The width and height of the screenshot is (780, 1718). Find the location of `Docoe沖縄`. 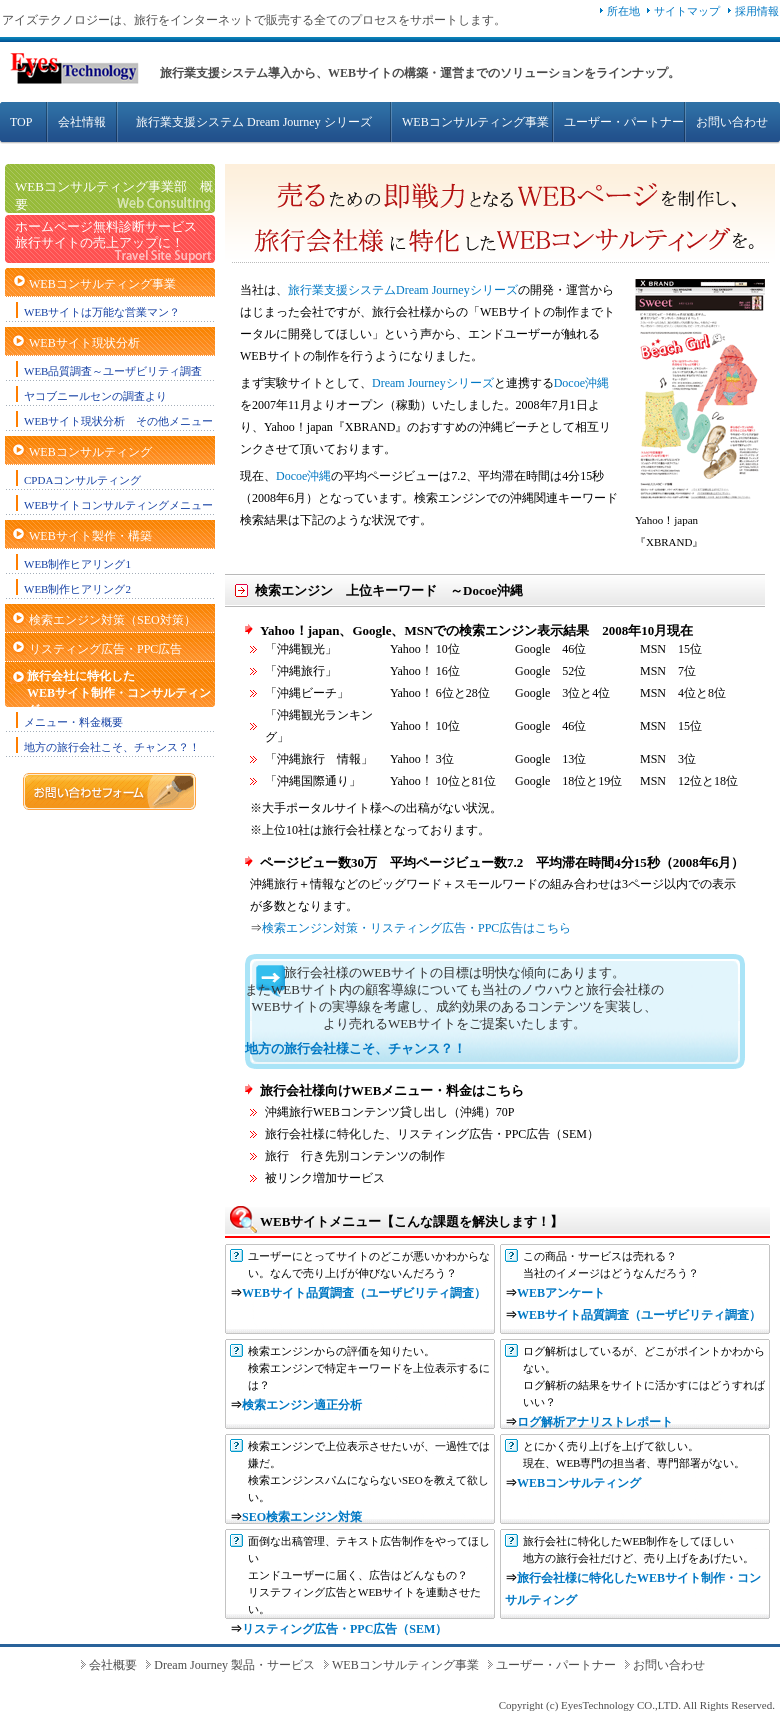

Docoe沖縄 is located at coordinates (581, 383).